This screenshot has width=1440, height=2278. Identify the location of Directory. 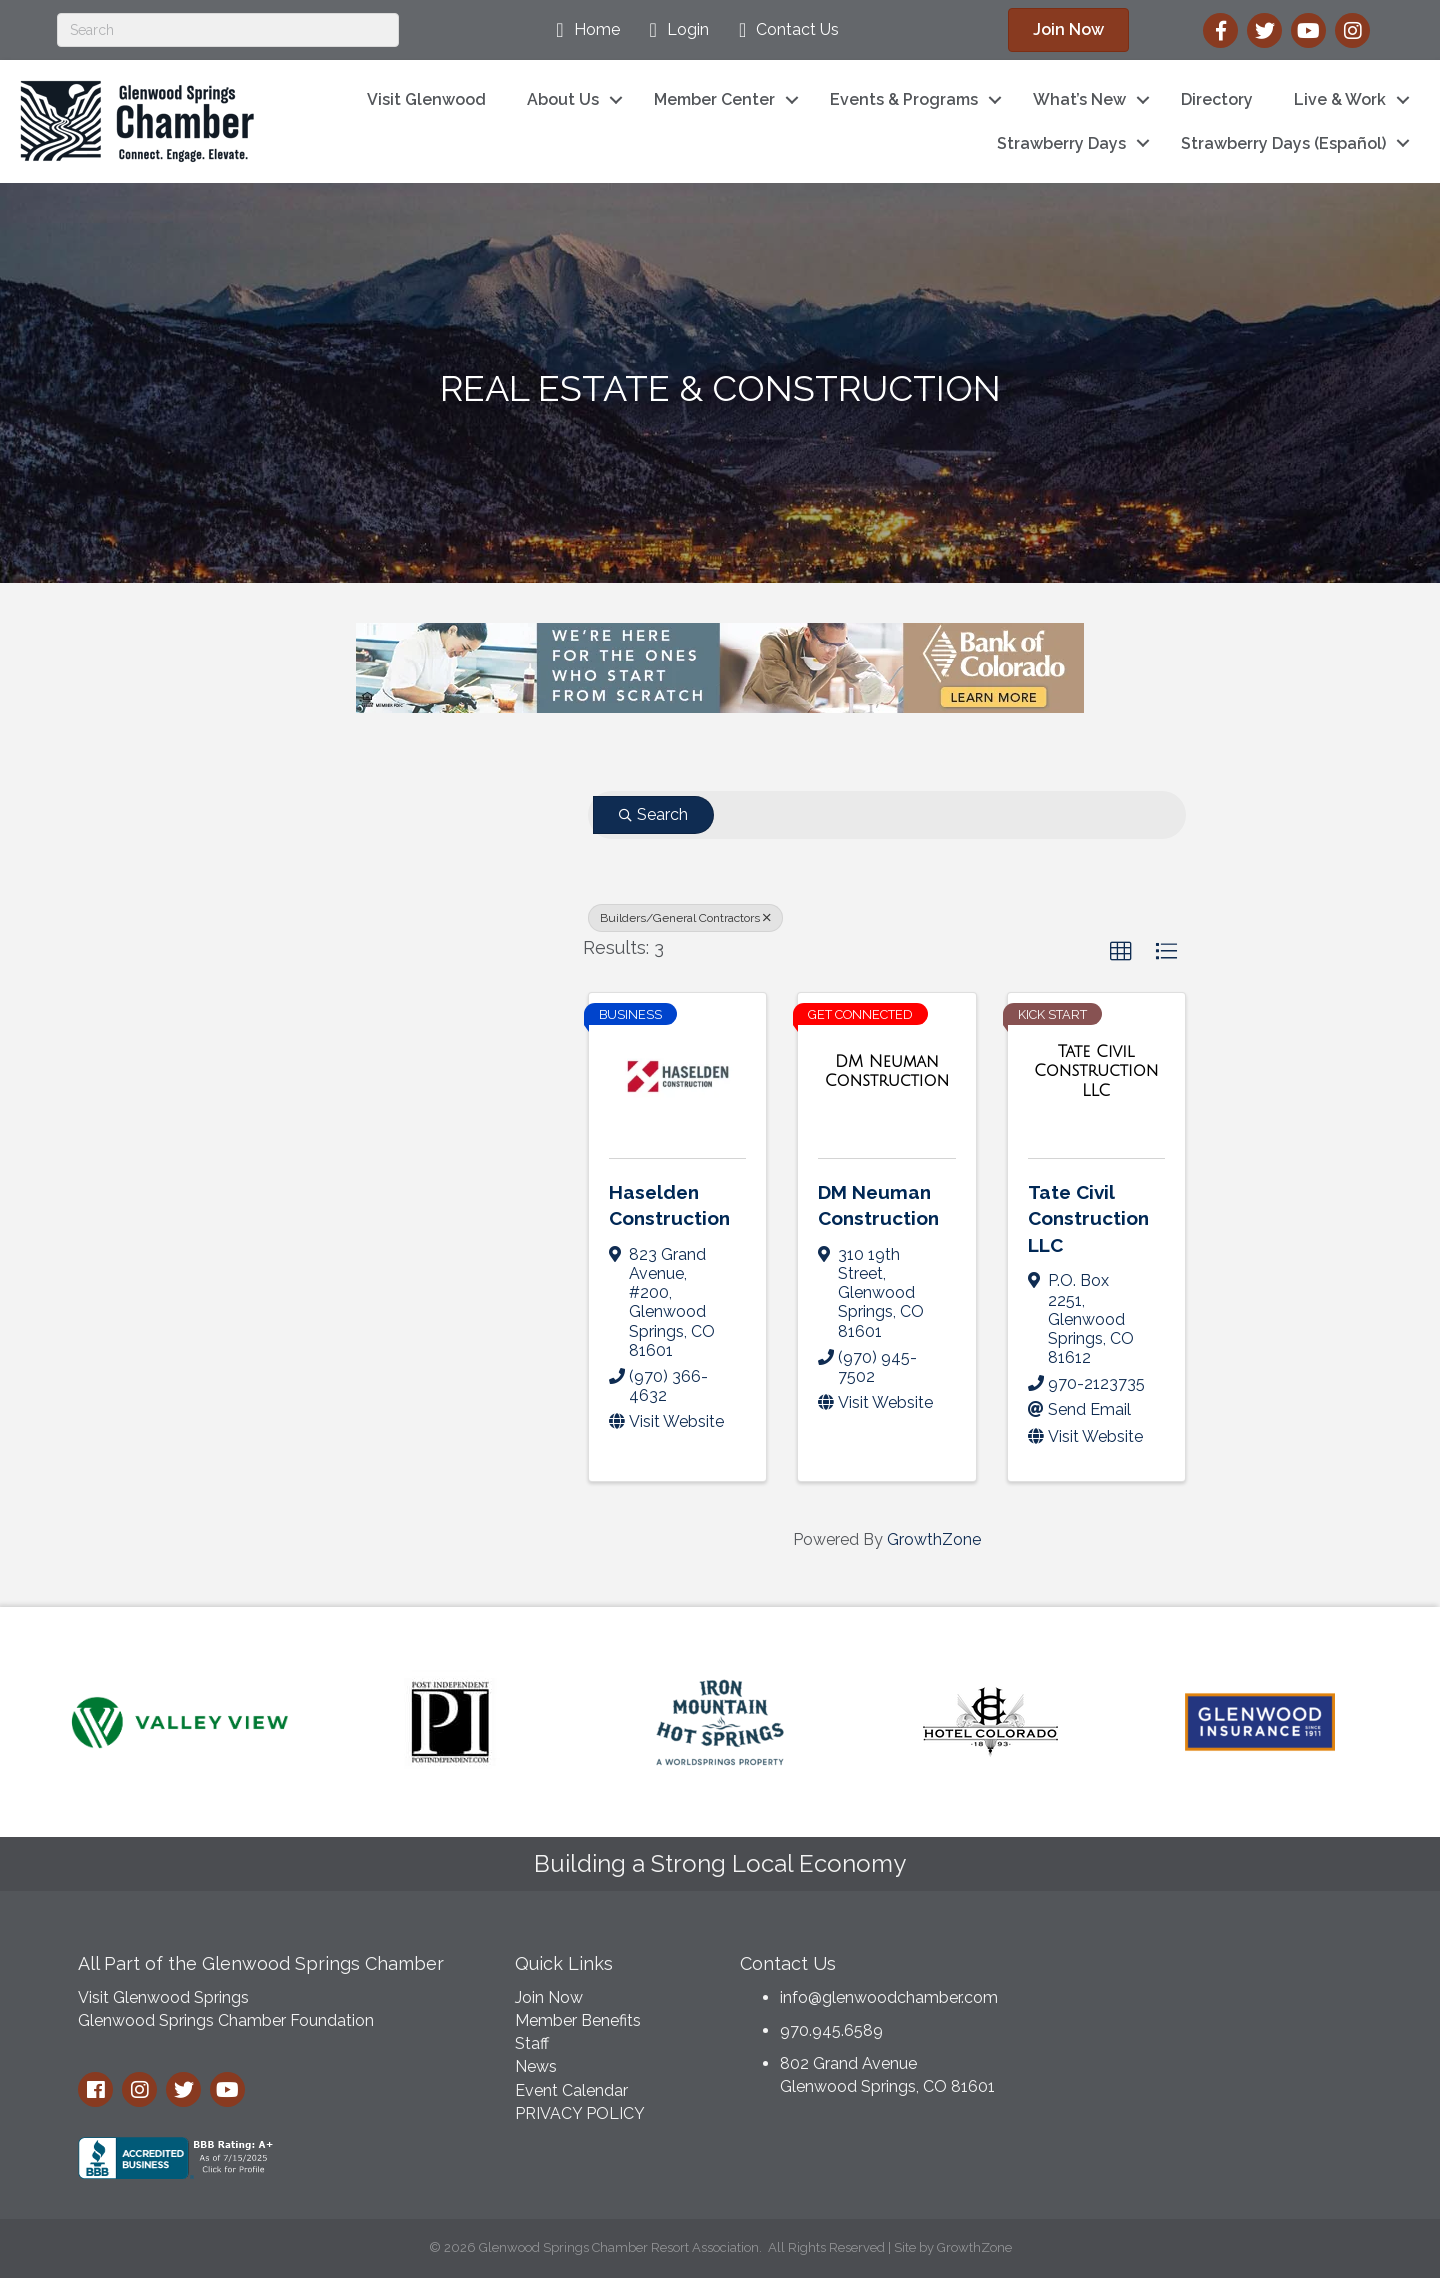
(1217, 99).